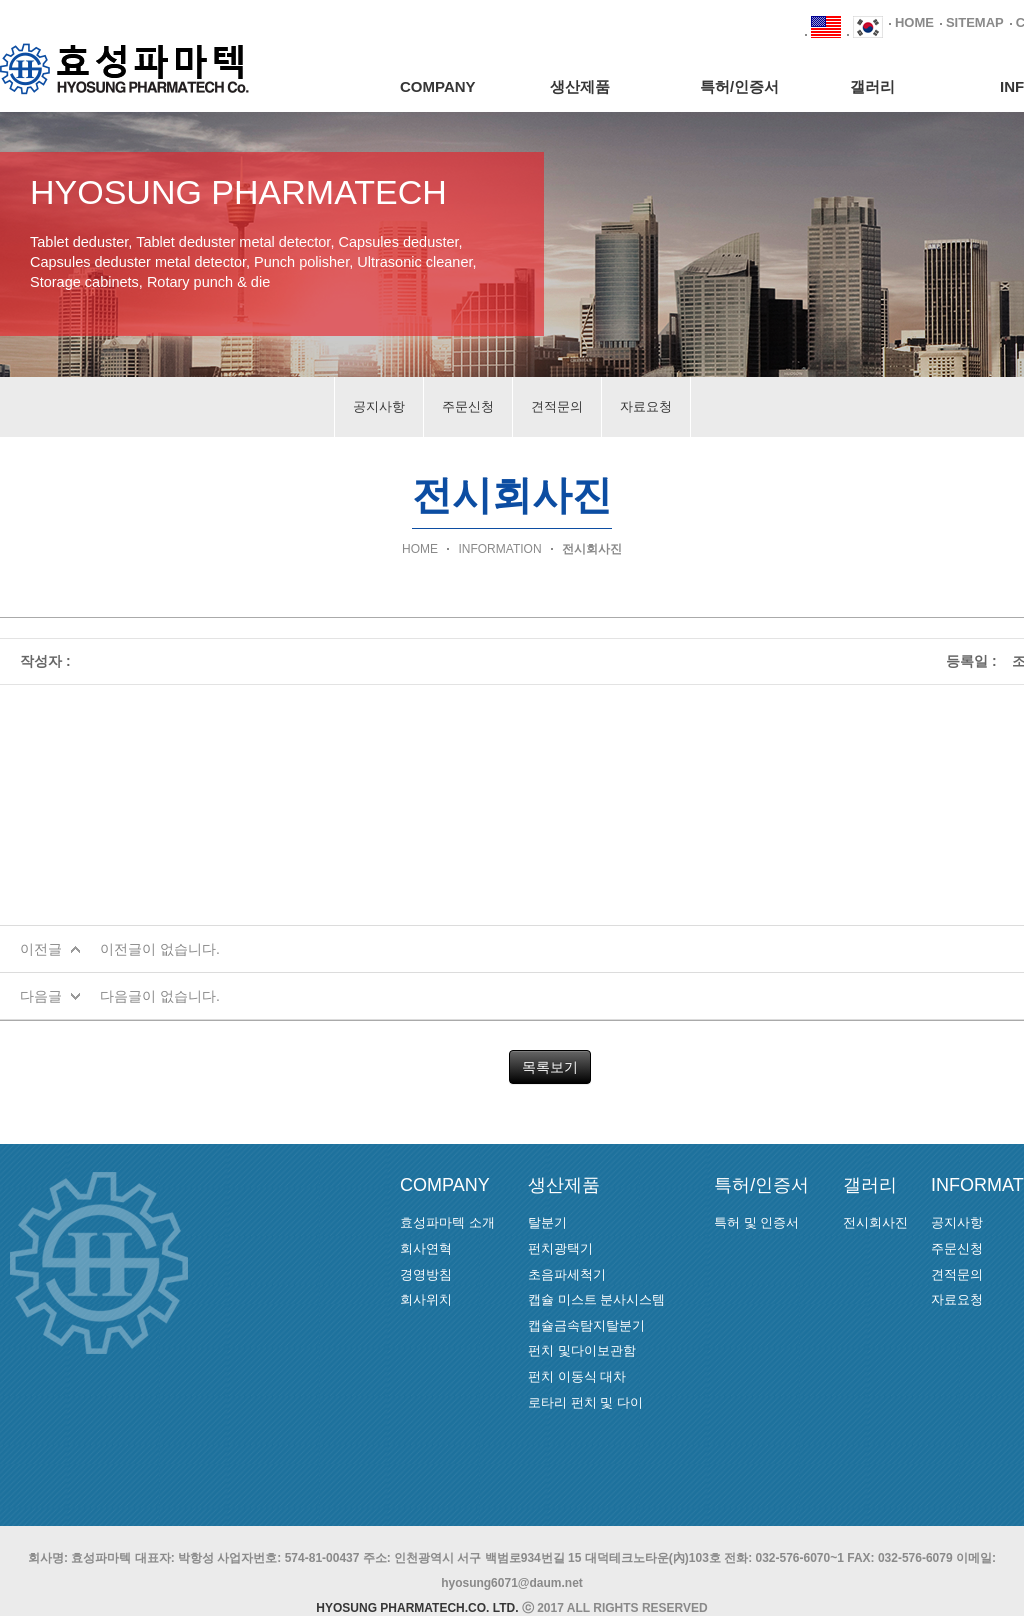  What do you see at coordinates (560, 1248) in the screenshot?
I see `펀치광택기` at bounding box center [560, 1248].